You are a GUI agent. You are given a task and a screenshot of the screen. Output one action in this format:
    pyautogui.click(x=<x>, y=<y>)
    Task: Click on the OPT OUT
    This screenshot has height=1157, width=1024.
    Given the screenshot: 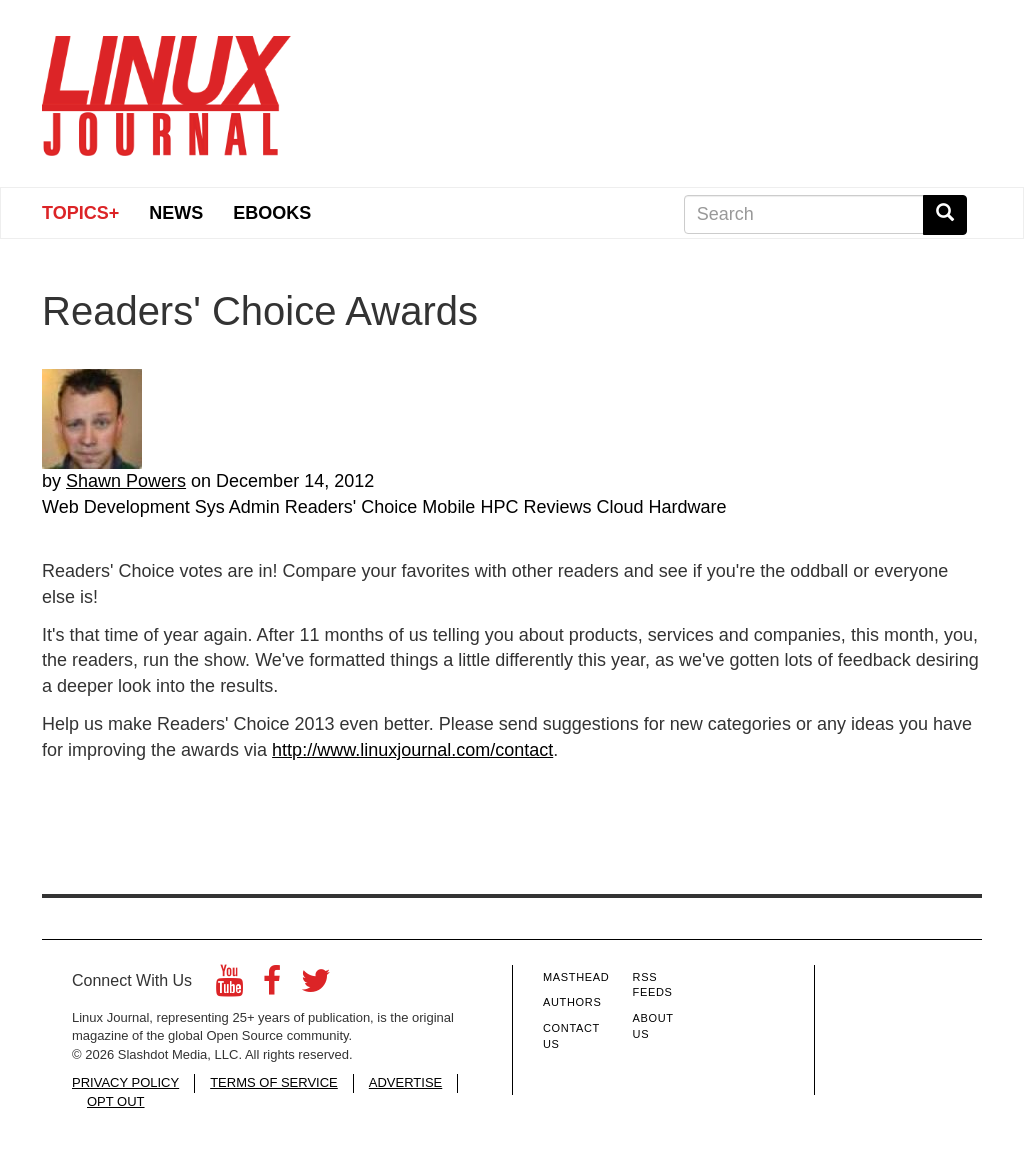 What is the action you would take?
    pyautogui.click(x=116, y=1101)
    